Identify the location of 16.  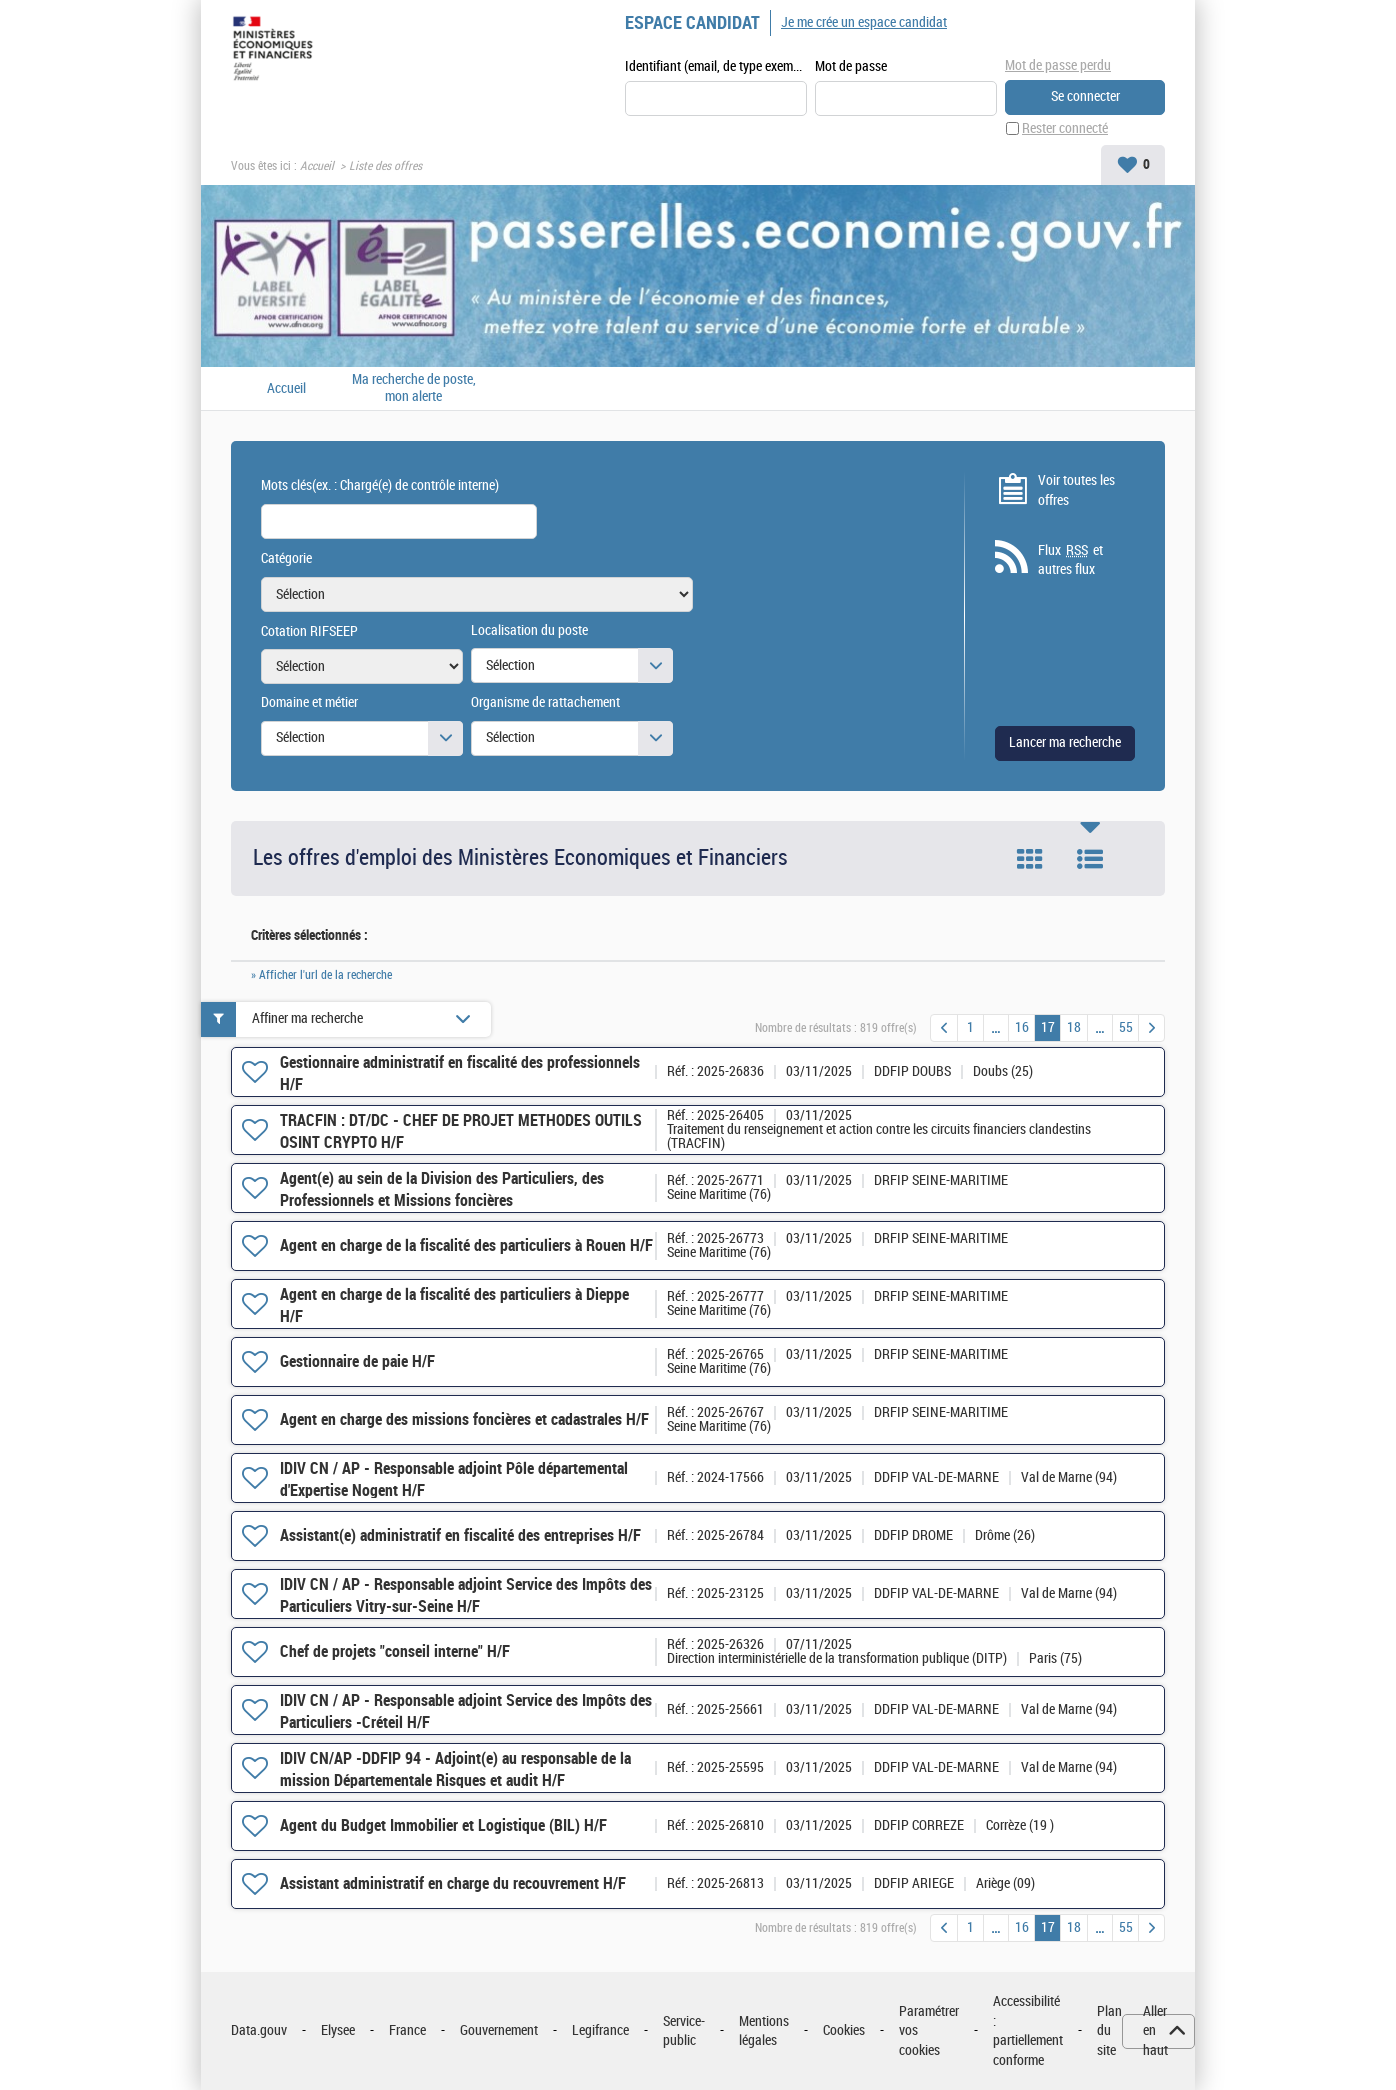
(1022, 1027).